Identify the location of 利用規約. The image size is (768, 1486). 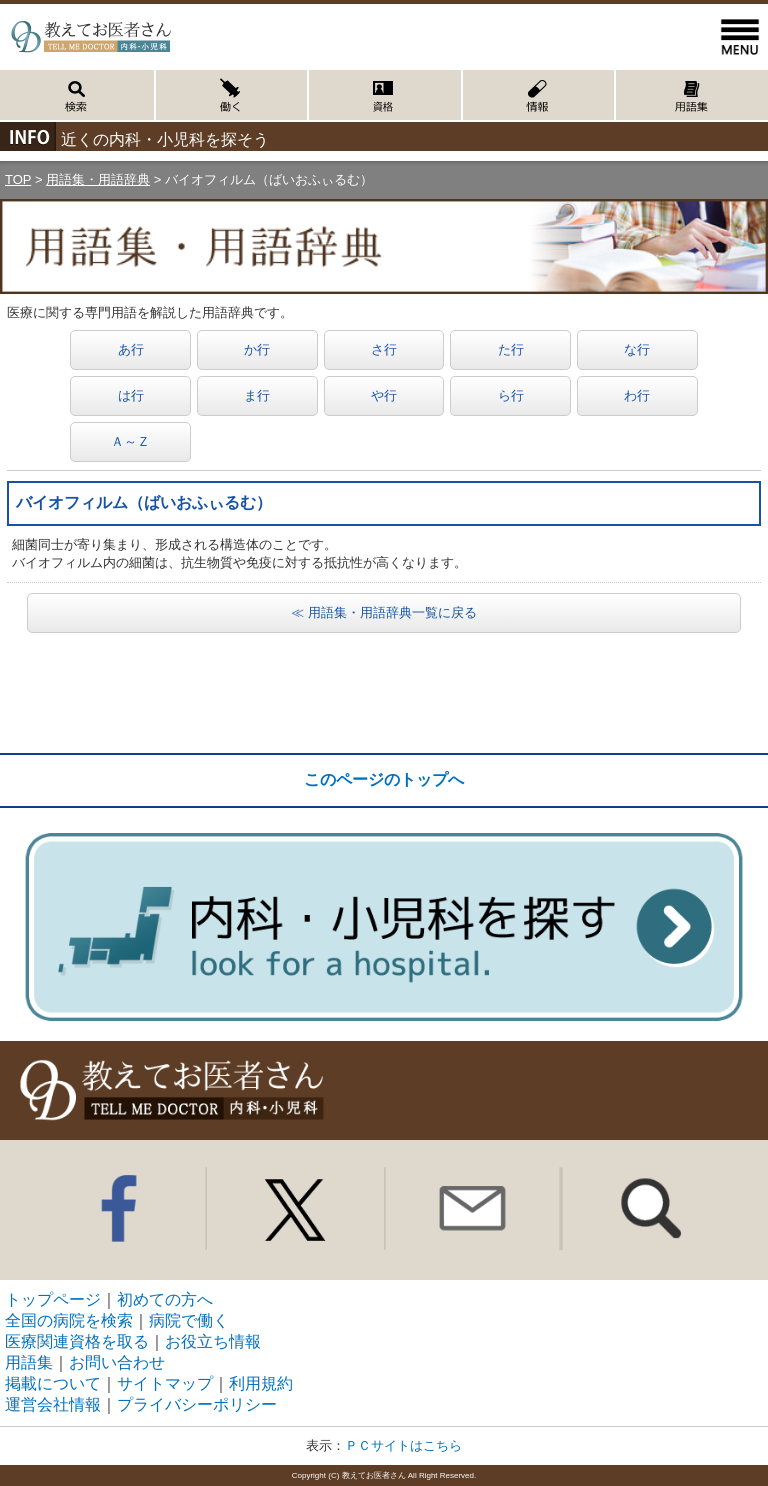
(261, 1383).